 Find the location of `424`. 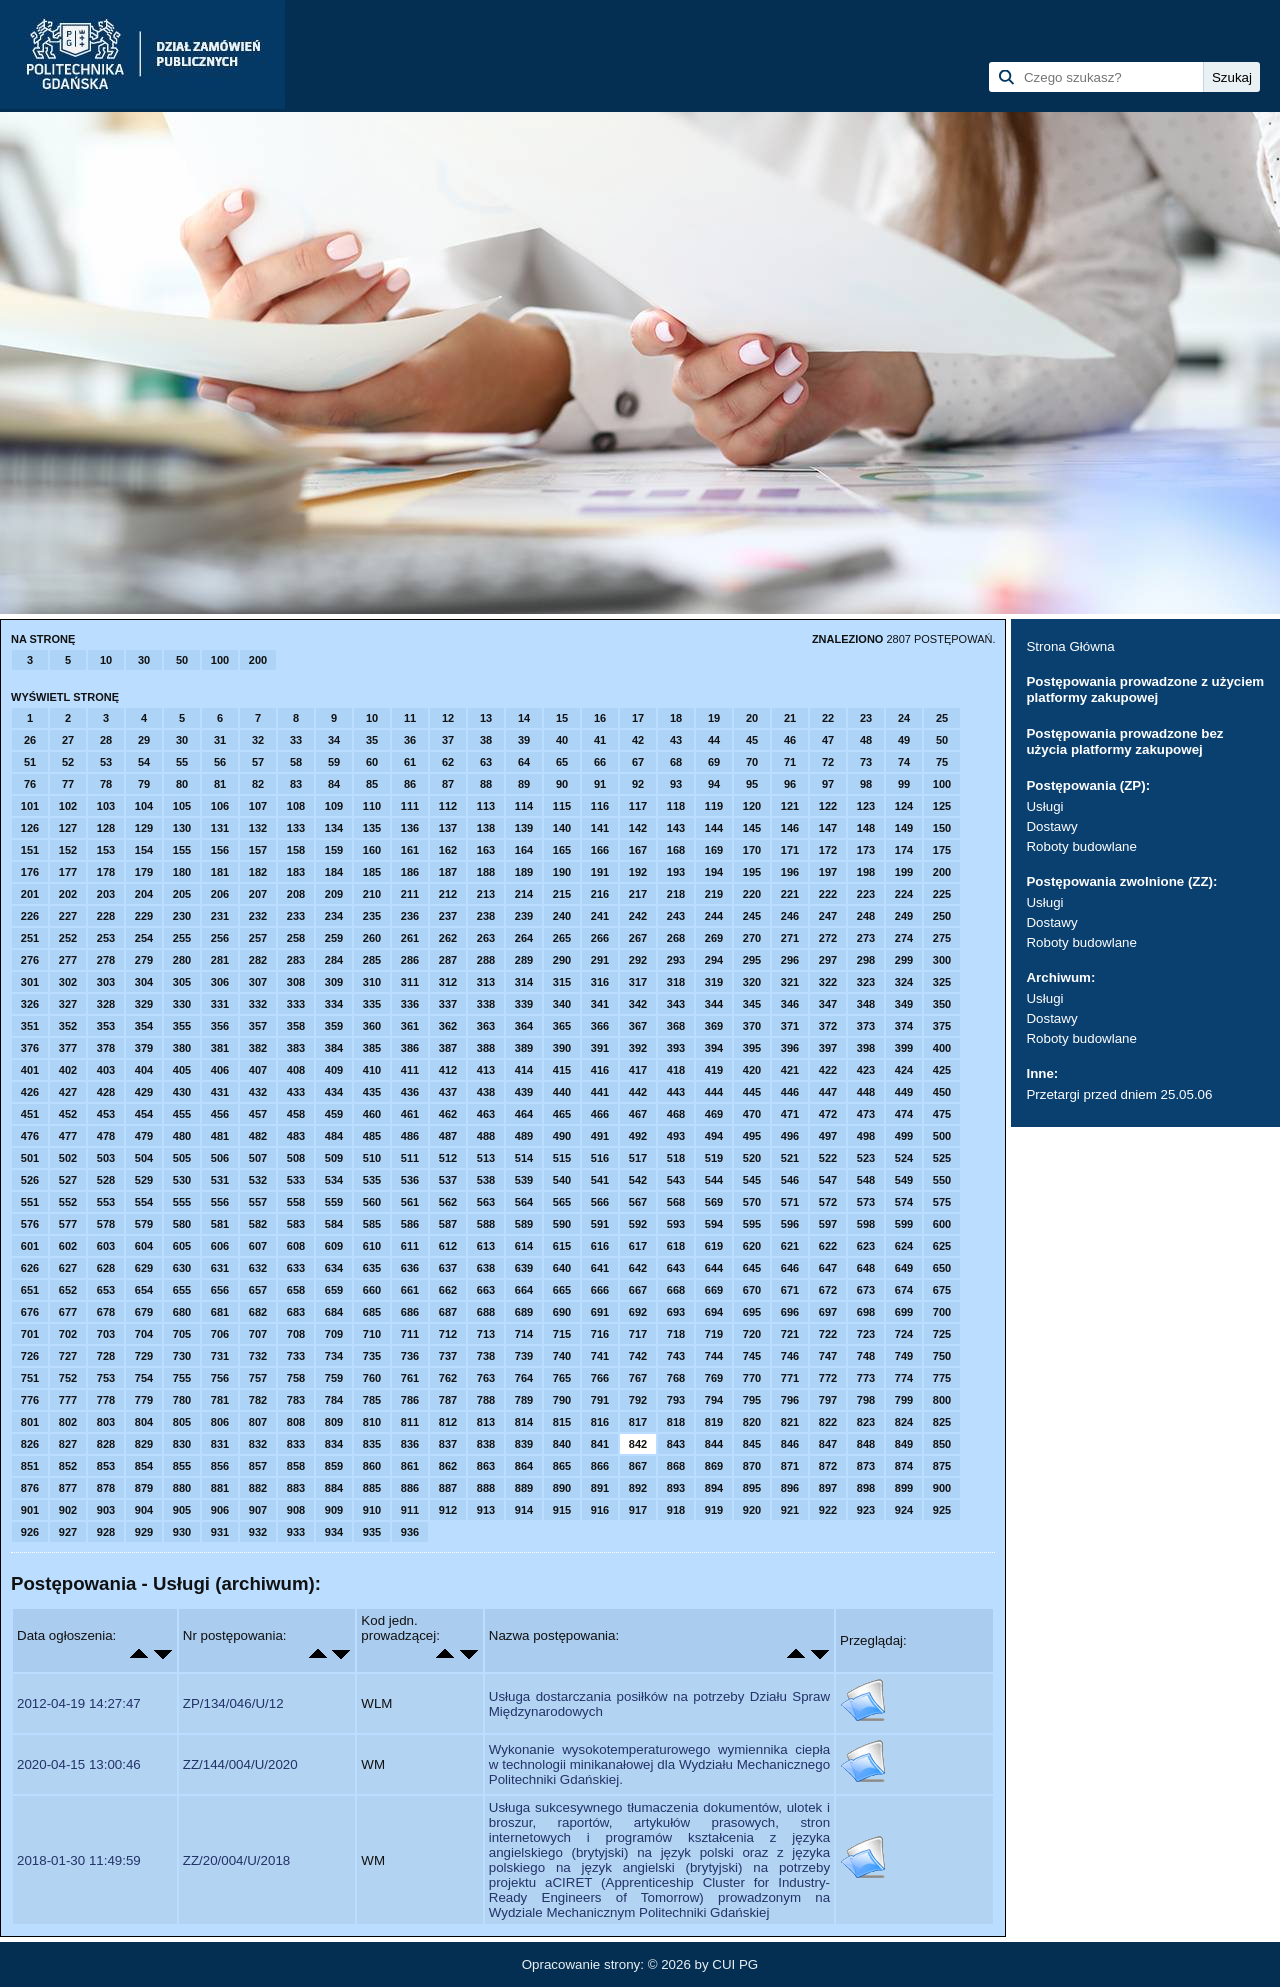

424 is located at coordinates (904, 1070).